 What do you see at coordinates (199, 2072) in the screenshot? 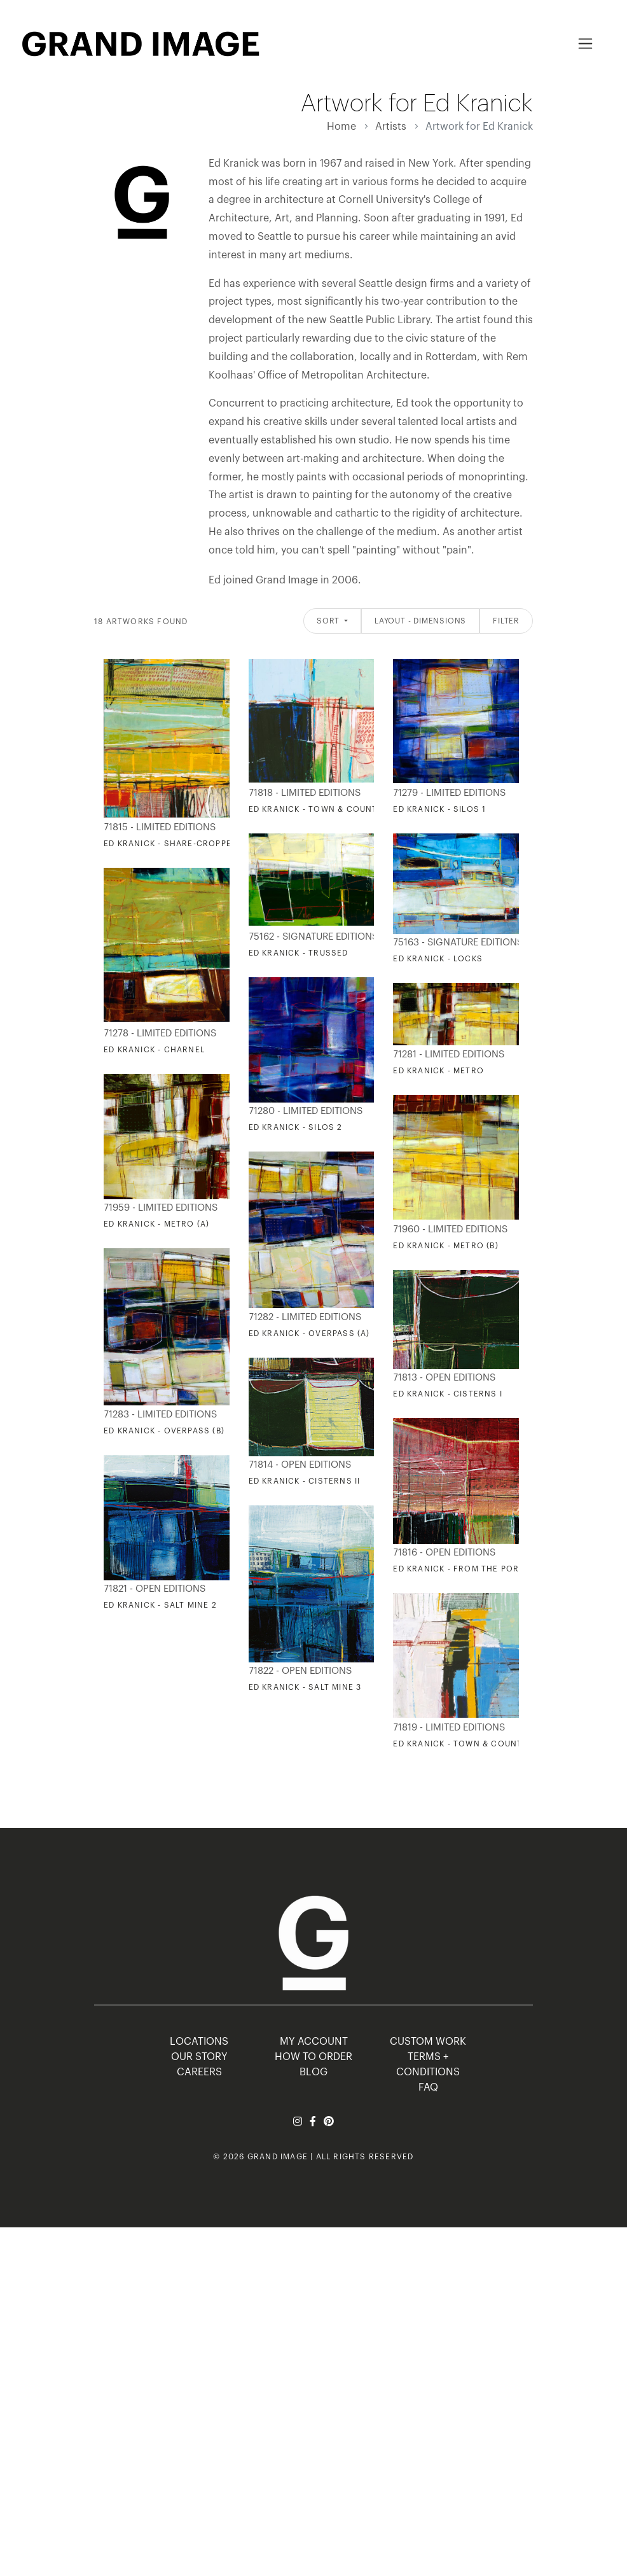
I see `CAREERS` at bounding box center [199, 2072].